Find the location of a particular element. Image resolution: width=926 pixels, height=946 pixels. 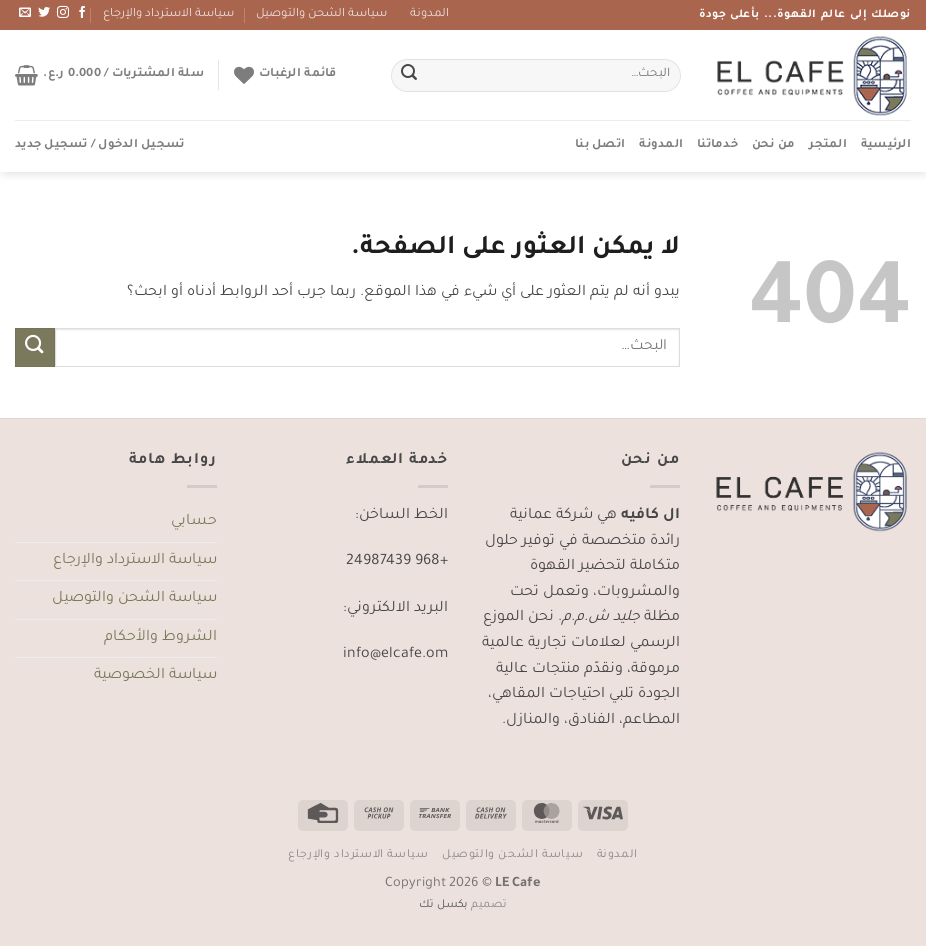

سياسة الشحن والتوصيل is located at coordinates (321, 14).